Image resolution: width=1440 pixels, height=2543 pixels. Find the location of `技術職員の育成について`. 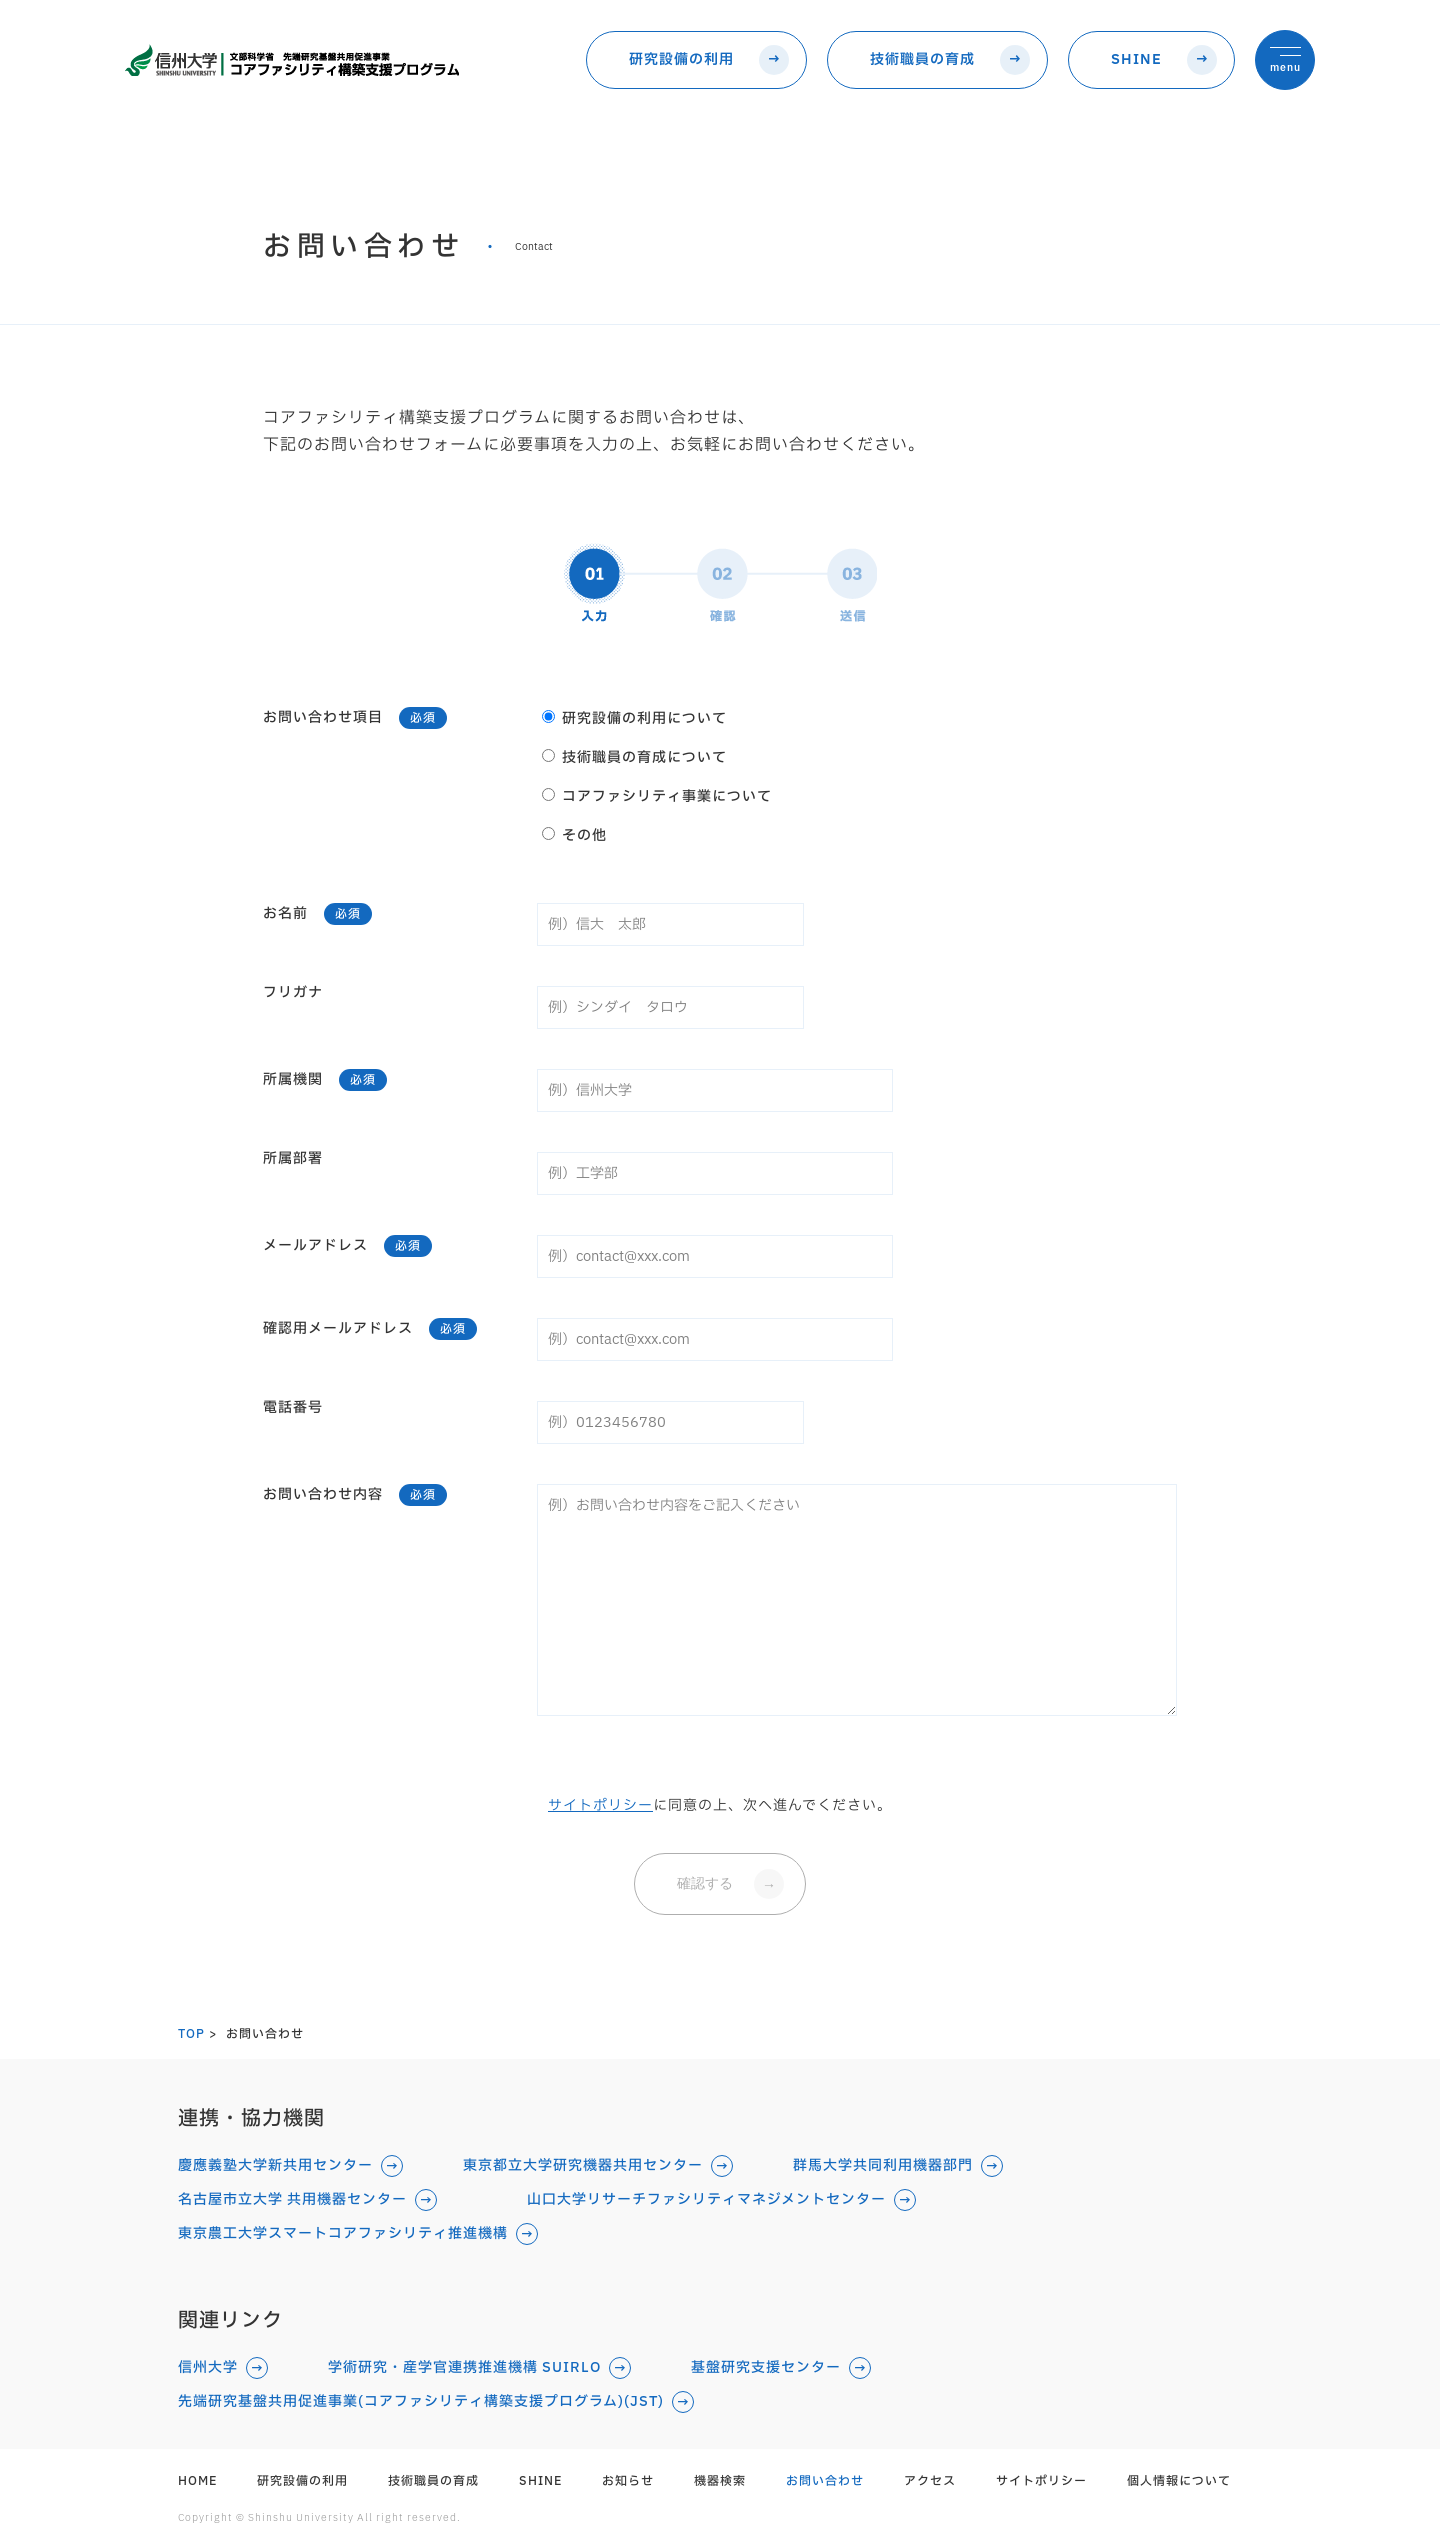

技術職員の育成について is located at coordinates (634, 756).